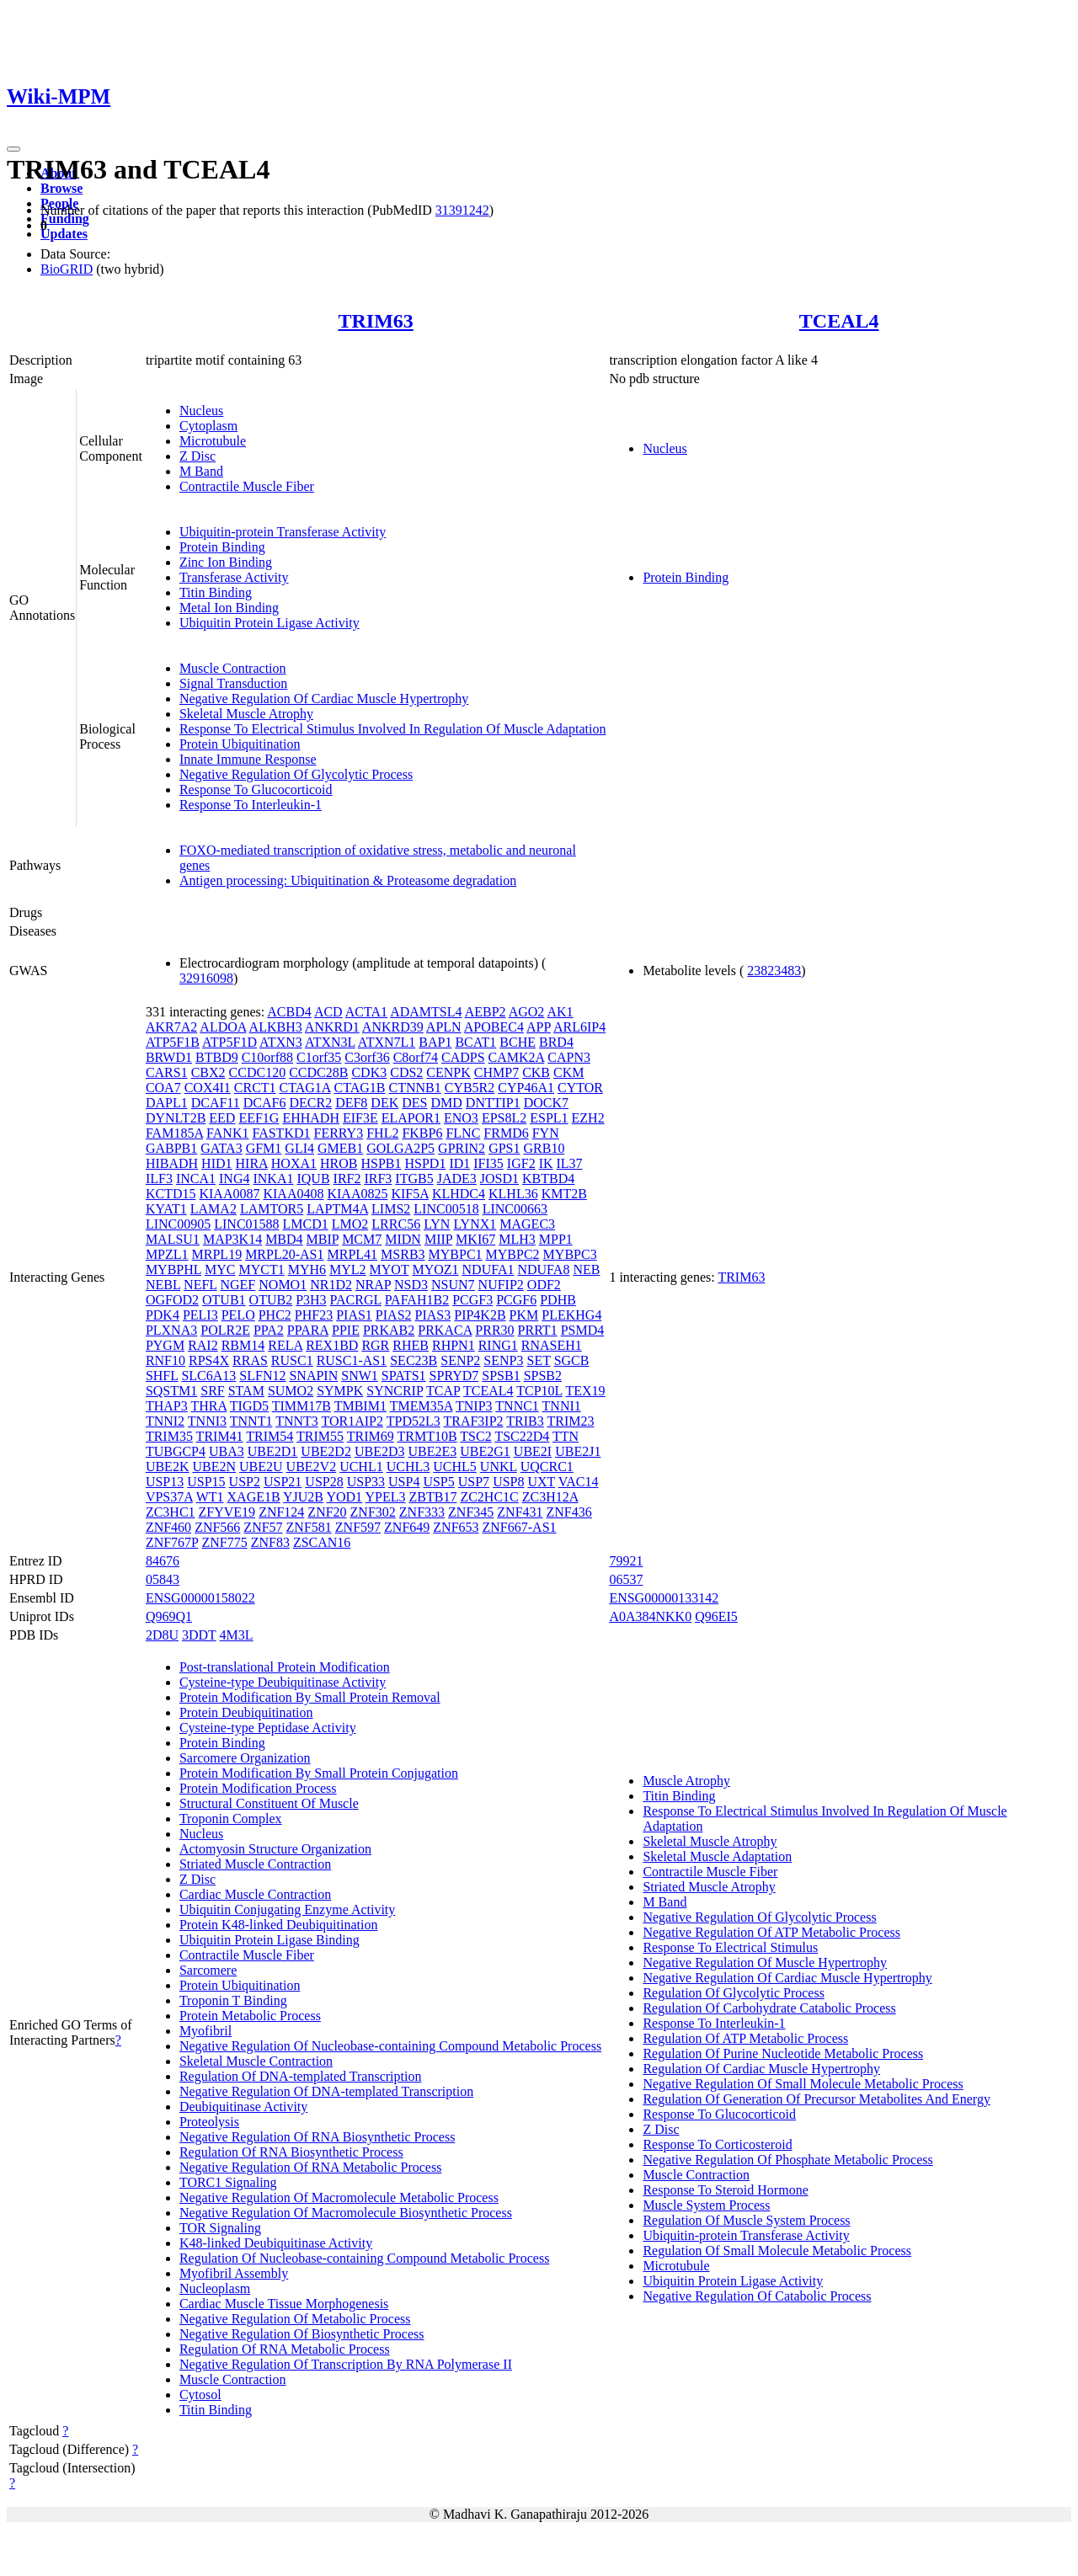  What do you see at coordinates (546, 1163) in the screenshot?
I see `IK` at bounding box center [546, 1163].